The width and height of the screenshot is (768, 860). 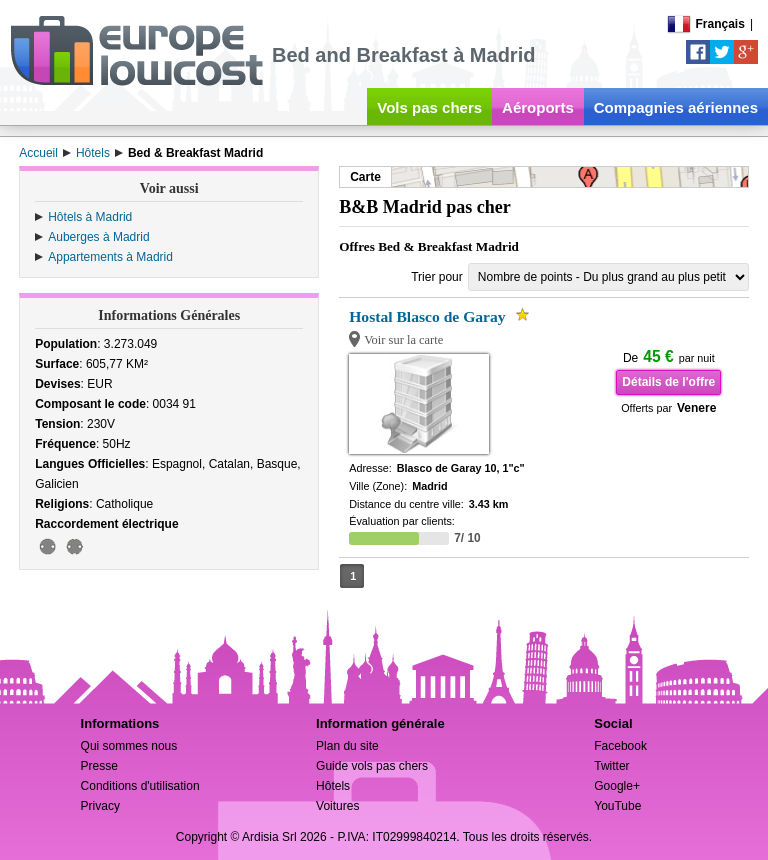 What do you see at coordinates (140, 786) in the screenshot?
I see `Conditions d'utilisation` at bounding box center [140, 786].